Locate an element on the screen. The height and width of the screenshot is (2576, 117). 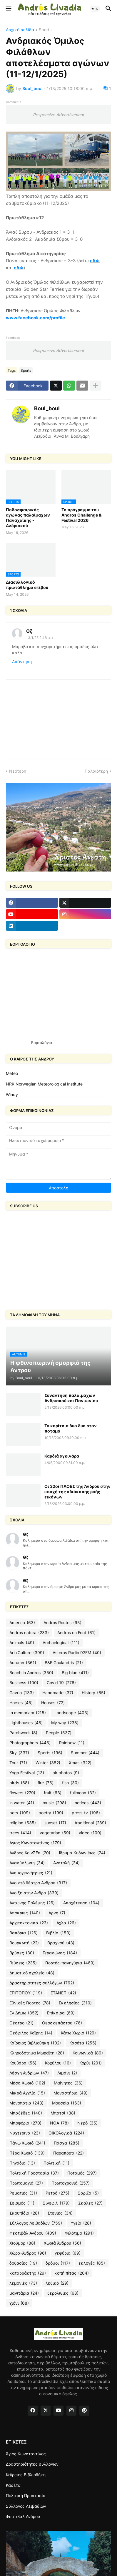
Patchwork is located at coordinates (23, 1733).